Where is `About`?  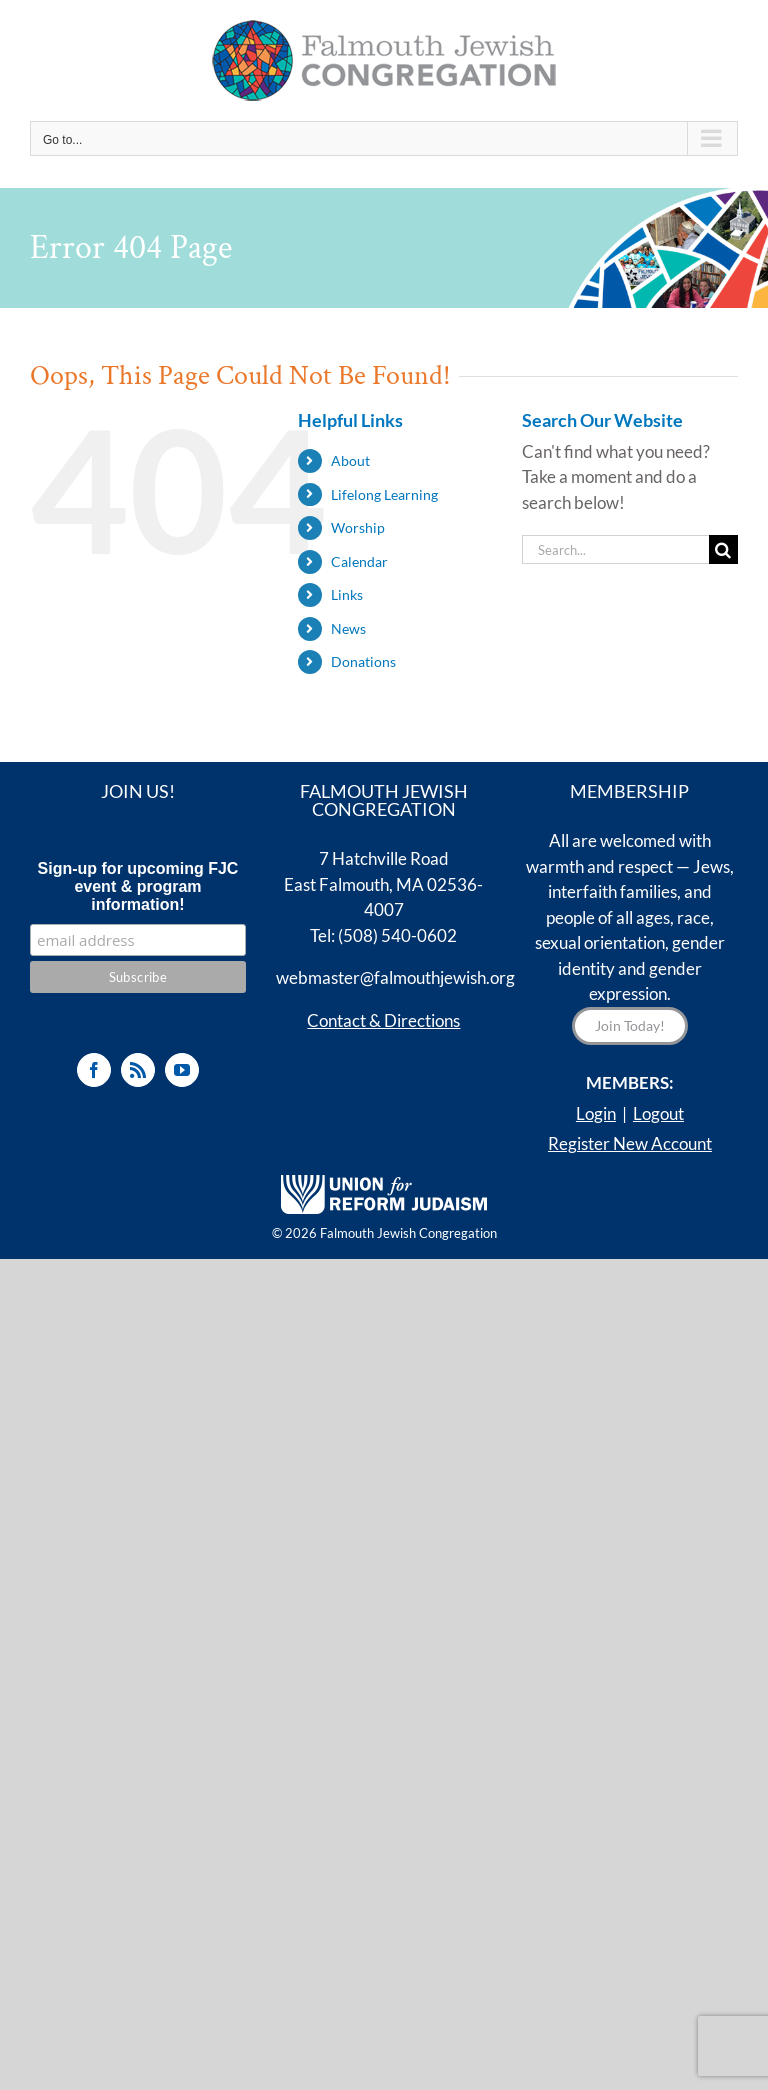 About is located at coordinates (350, 460).